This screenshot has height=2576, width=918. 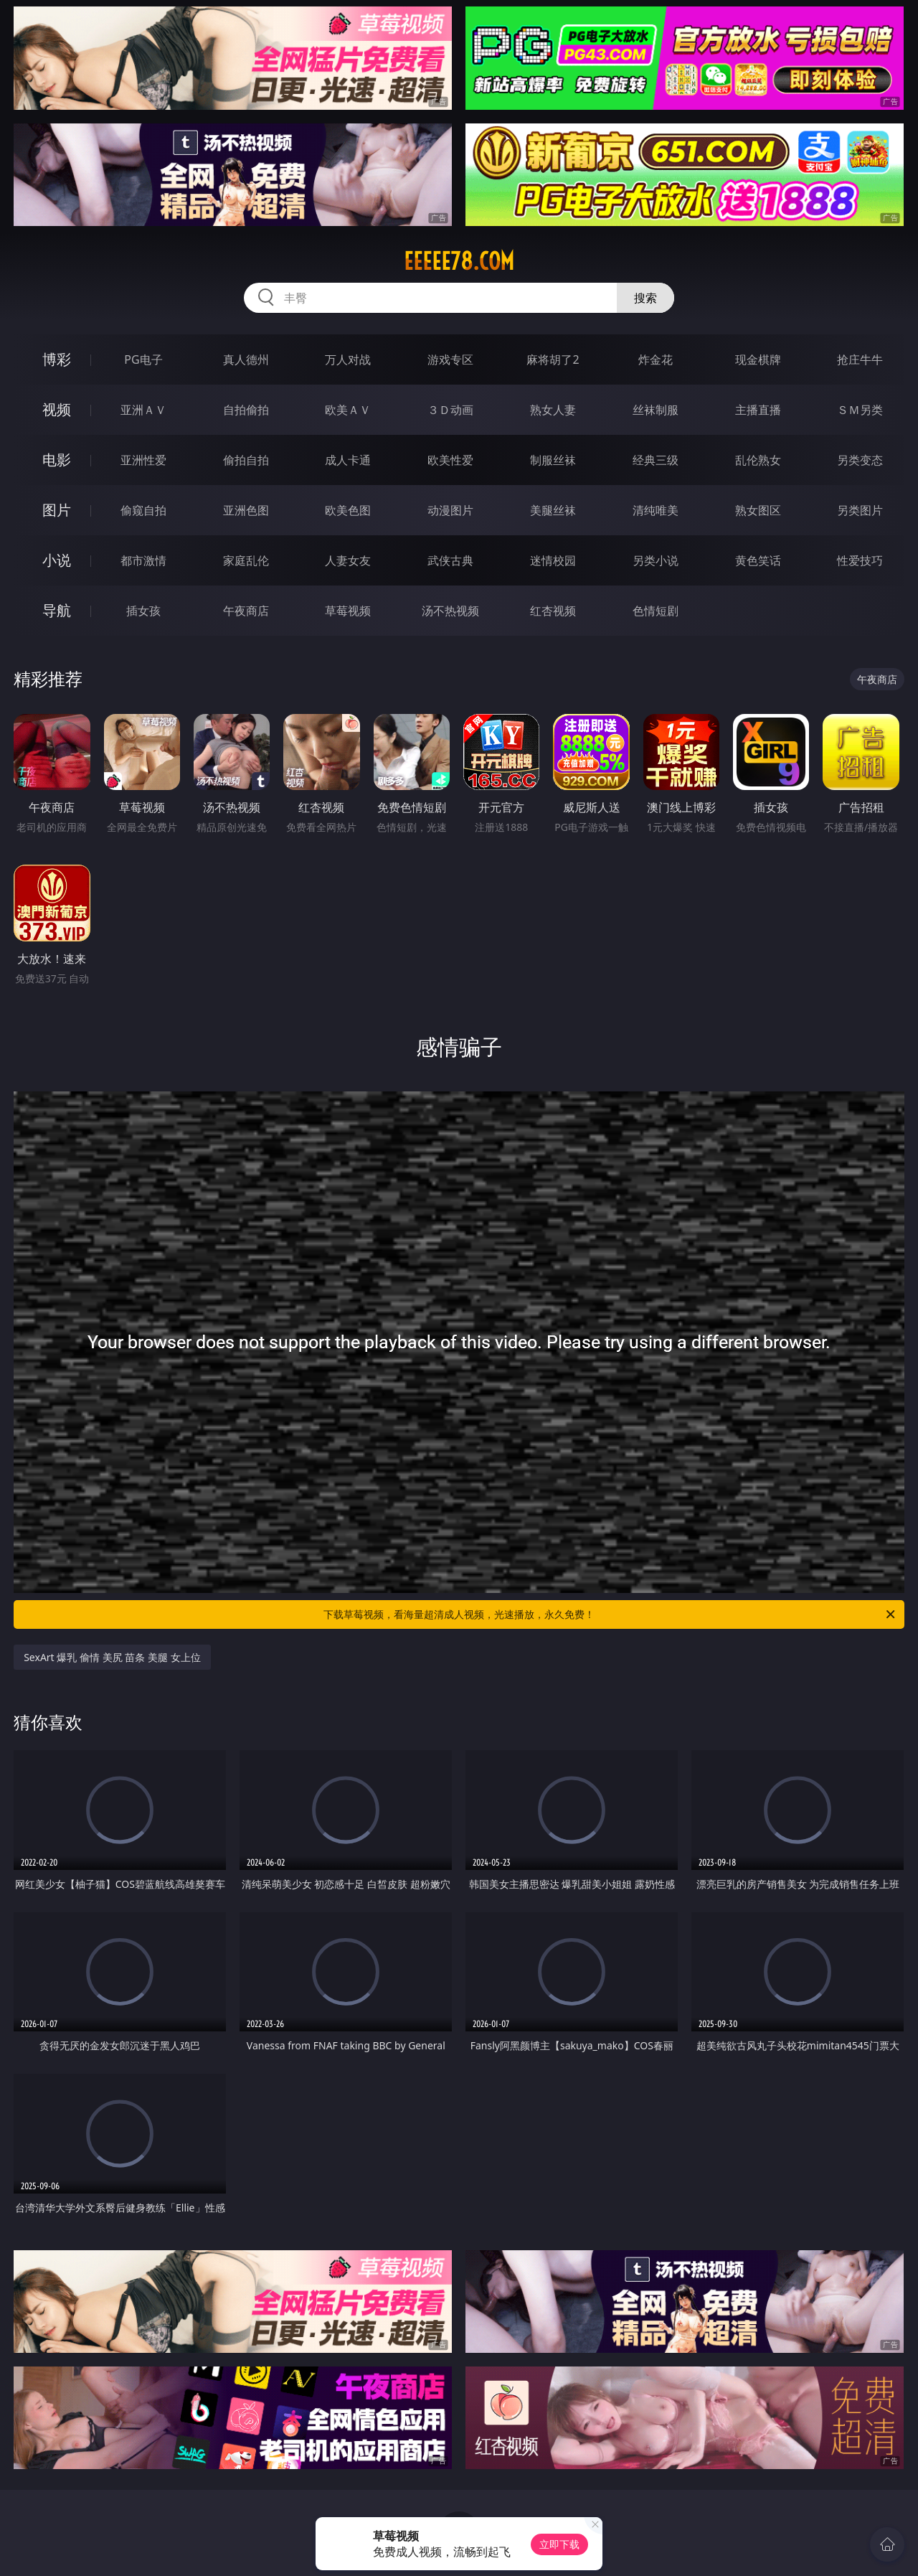 I want to click on 成人卡通, so click(x=348, y=460).